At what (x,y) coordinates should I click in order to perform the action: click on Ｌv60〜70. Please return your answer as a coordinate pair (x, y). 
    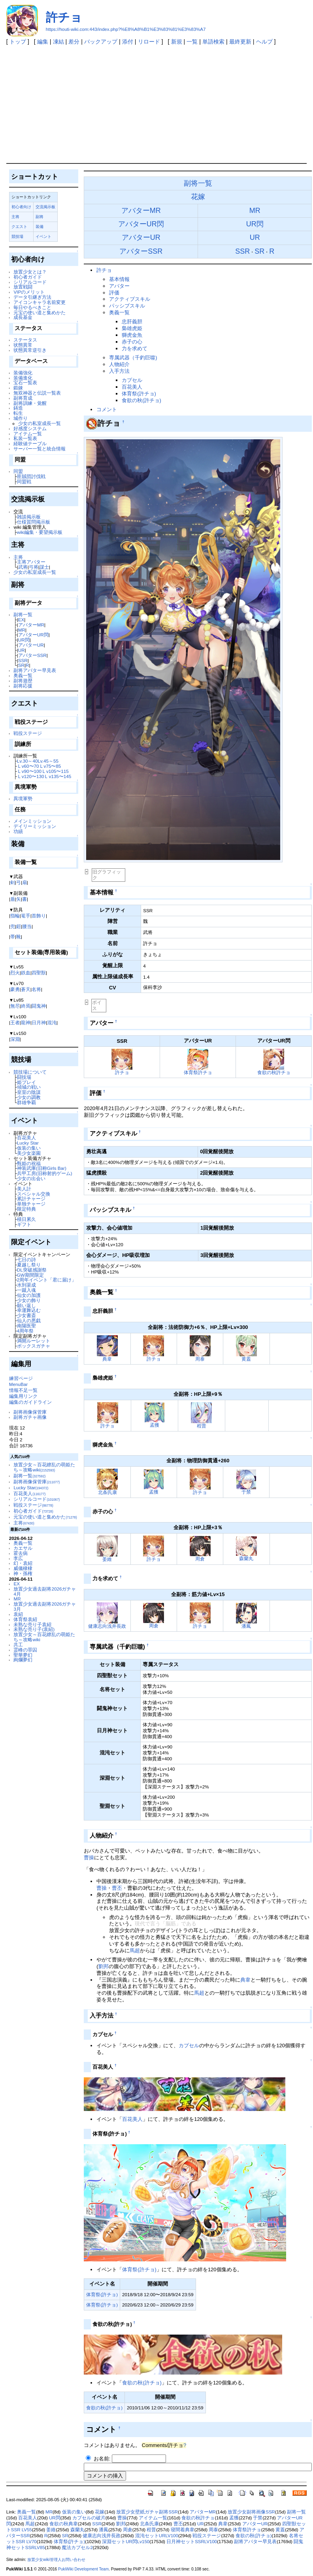
    Looking at the image, I should click on (28, 766).